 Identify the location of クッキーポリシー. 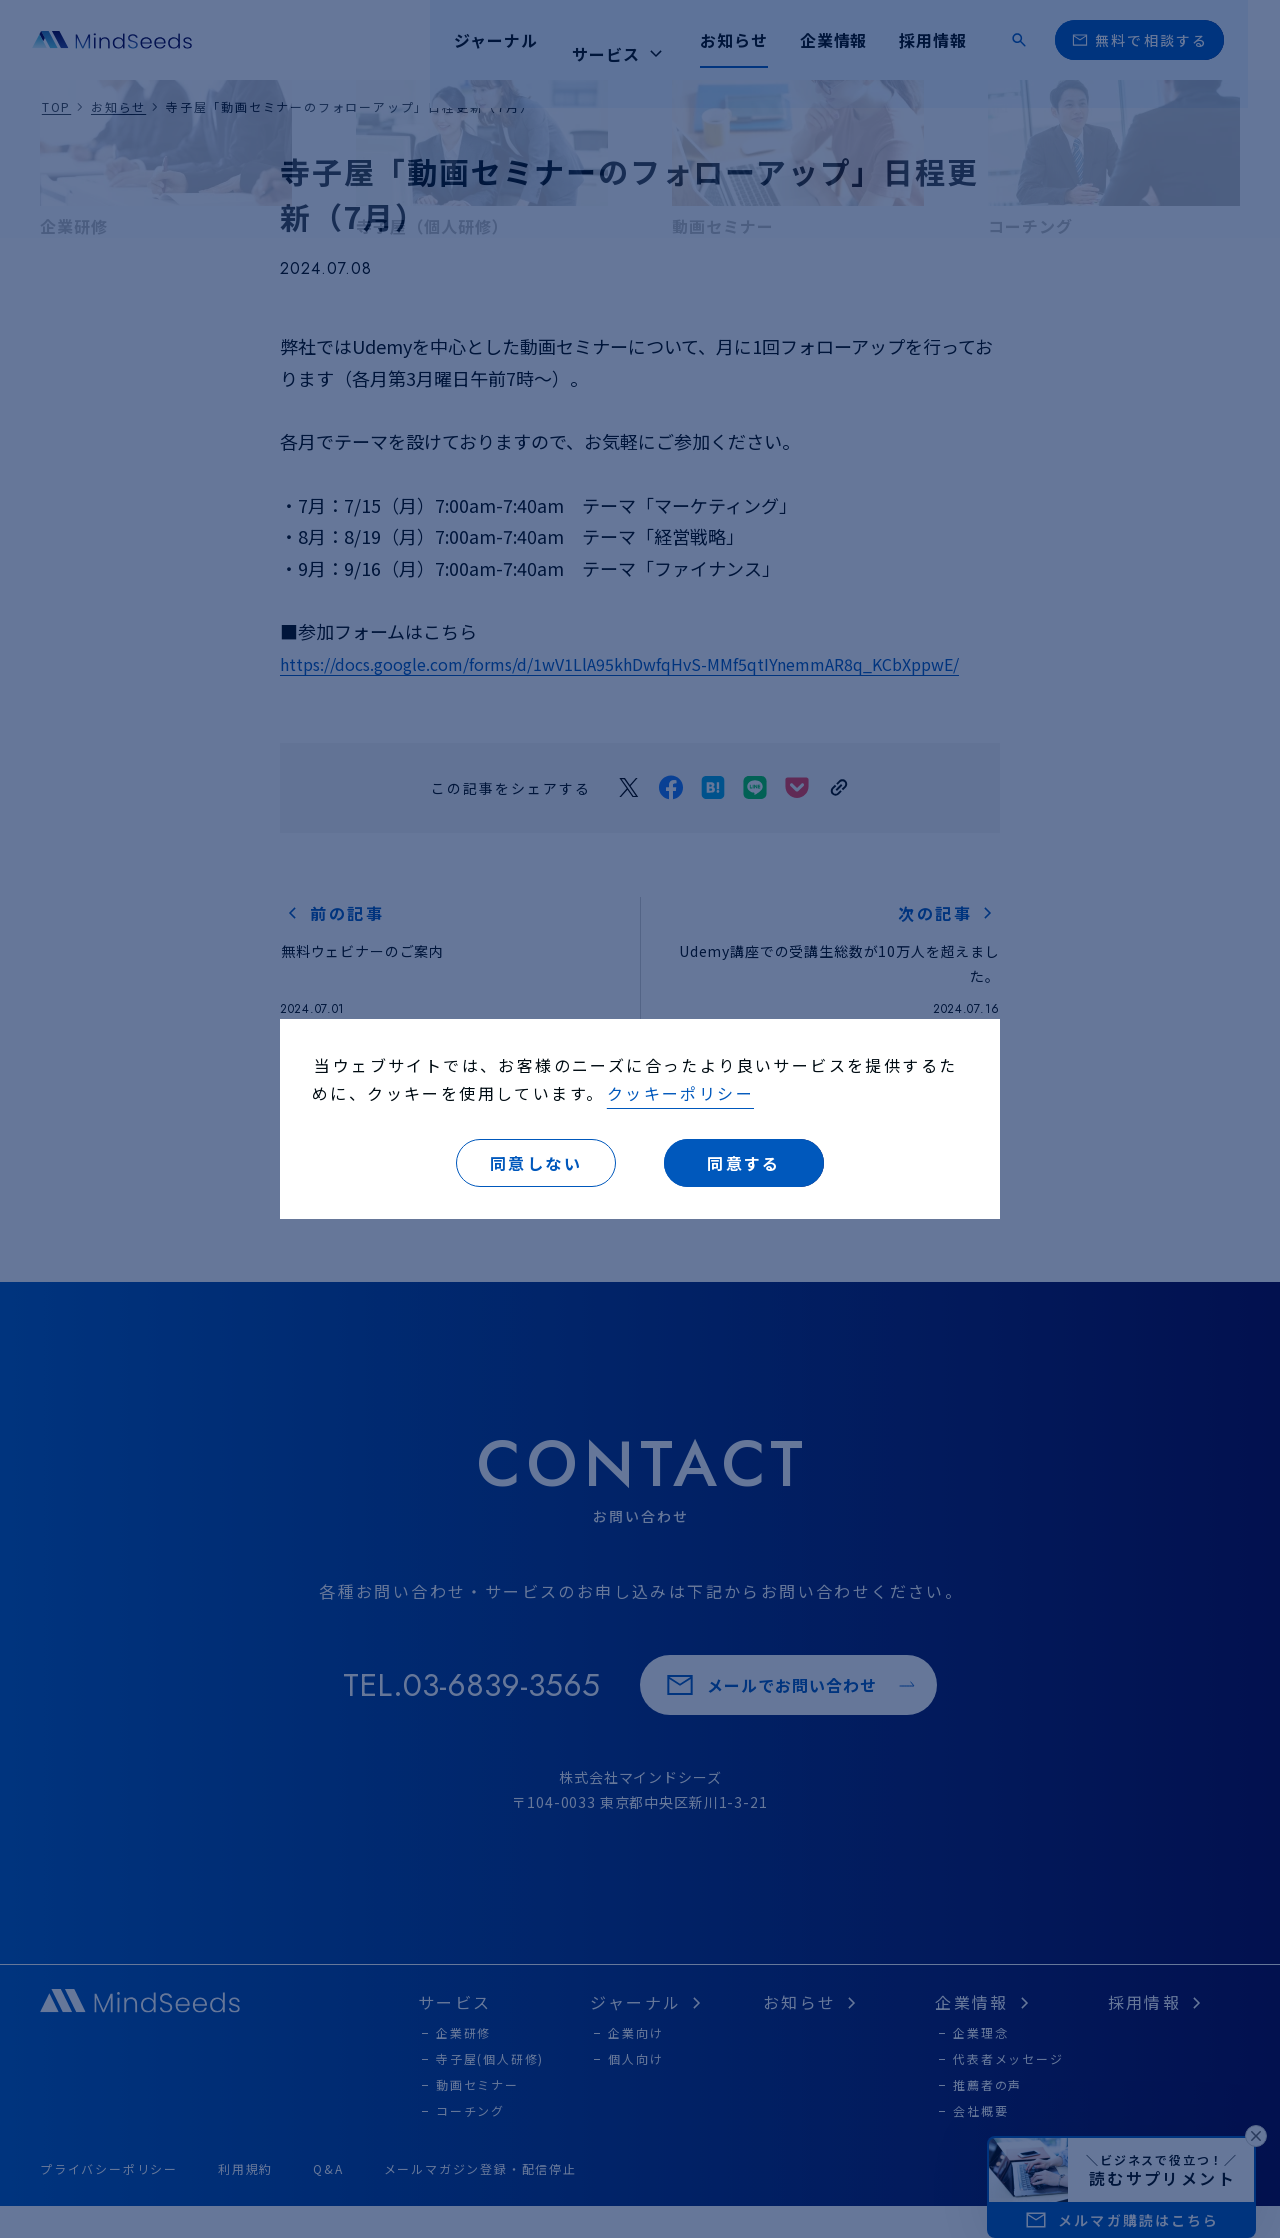
(680, 1093).